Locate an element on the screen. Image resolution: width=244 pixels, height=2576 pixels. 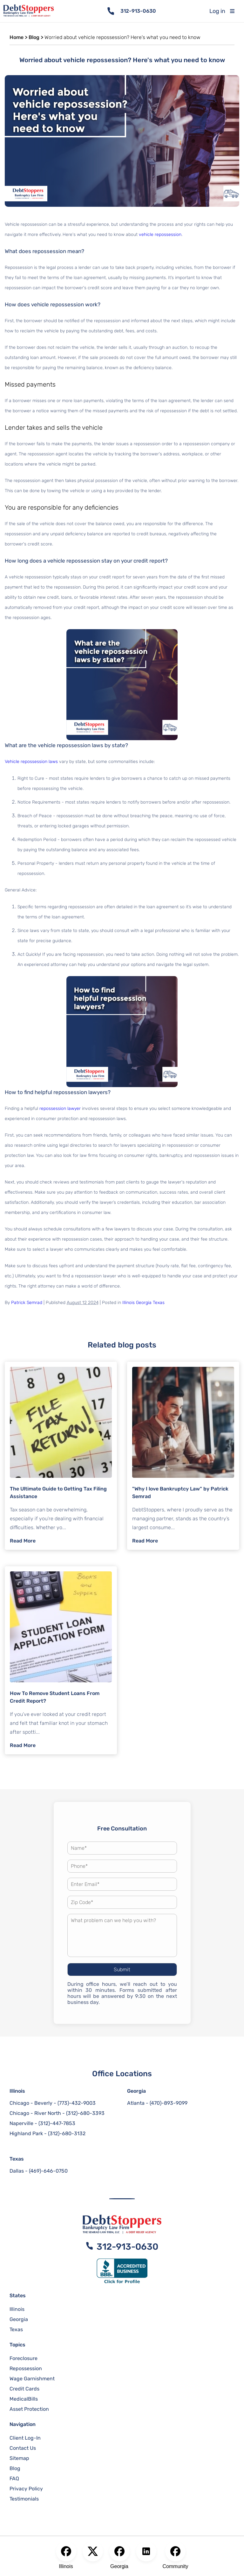
Illinois is located at coordinates (128, 1302).